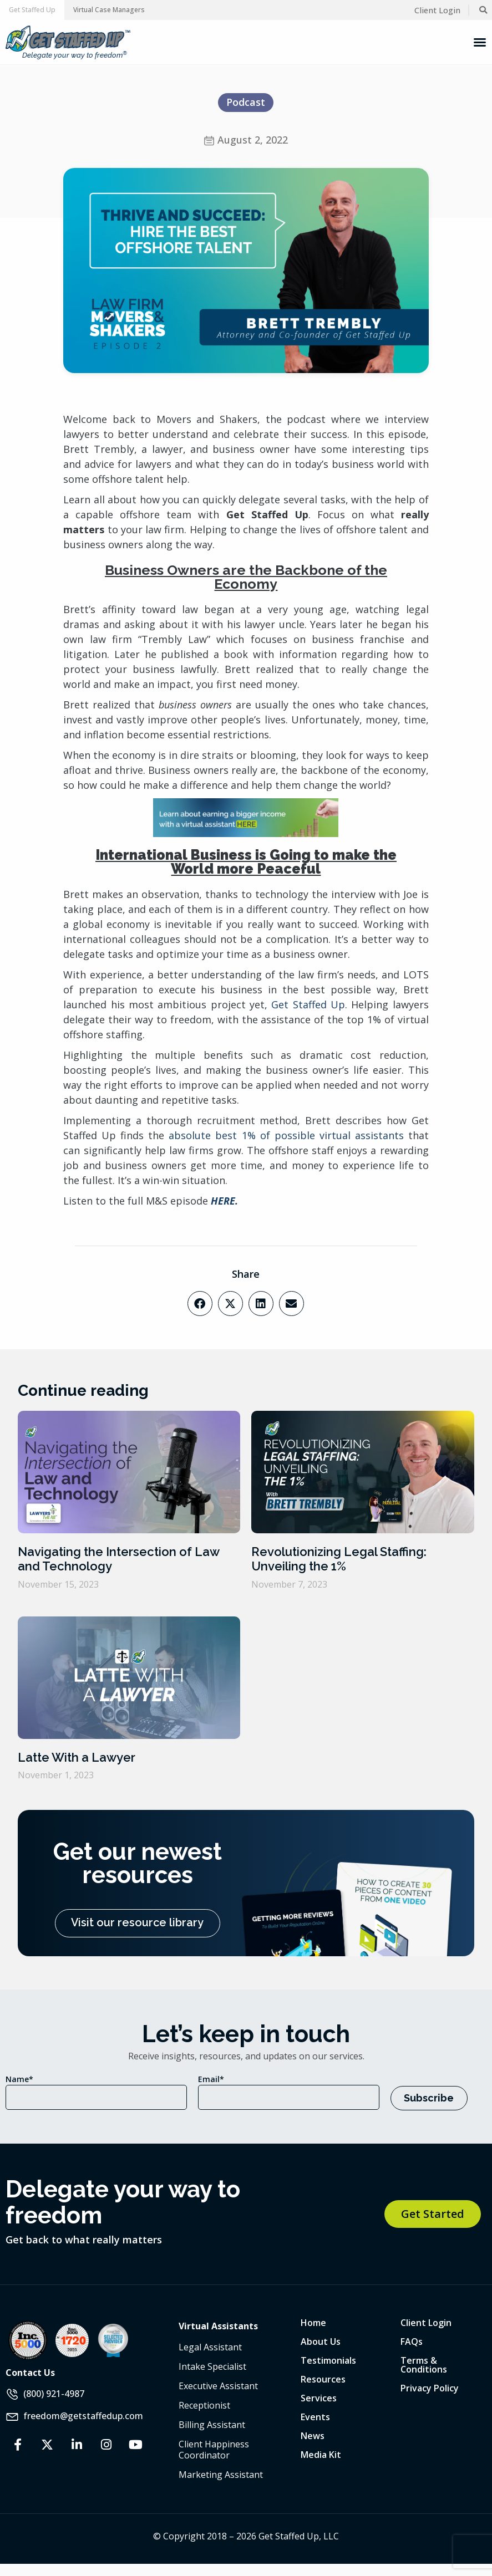  Describe the element at coordinates (53, 2393) in the screenshot. I see `(800) 921-4987` at that location.